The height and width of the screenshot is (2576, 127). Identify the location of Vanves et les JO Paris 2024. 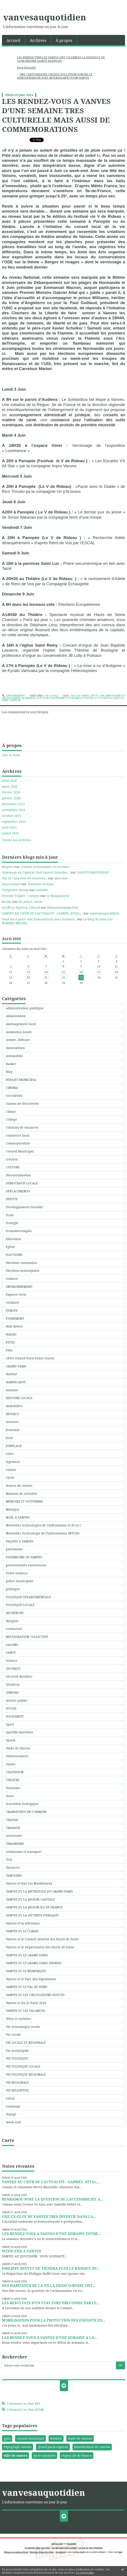
(26, 2003).